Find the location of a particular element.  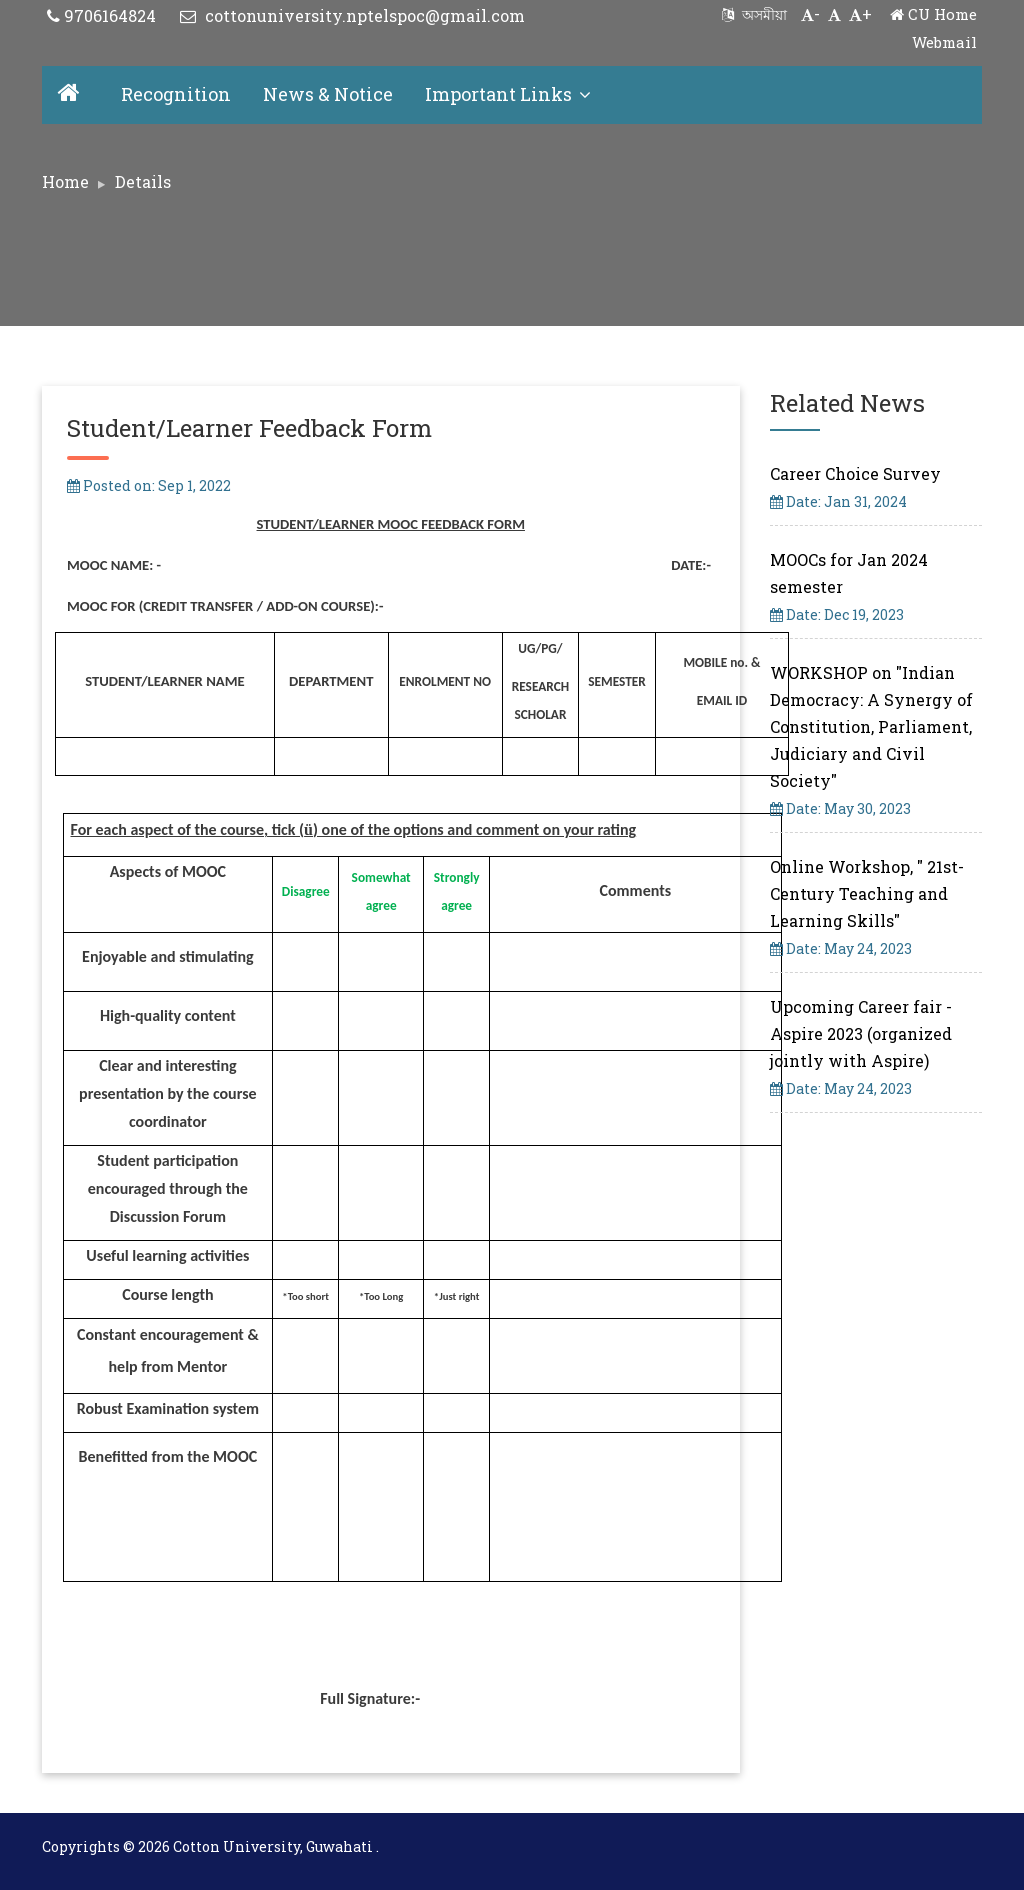

Home is located at coordinates (65, 181).